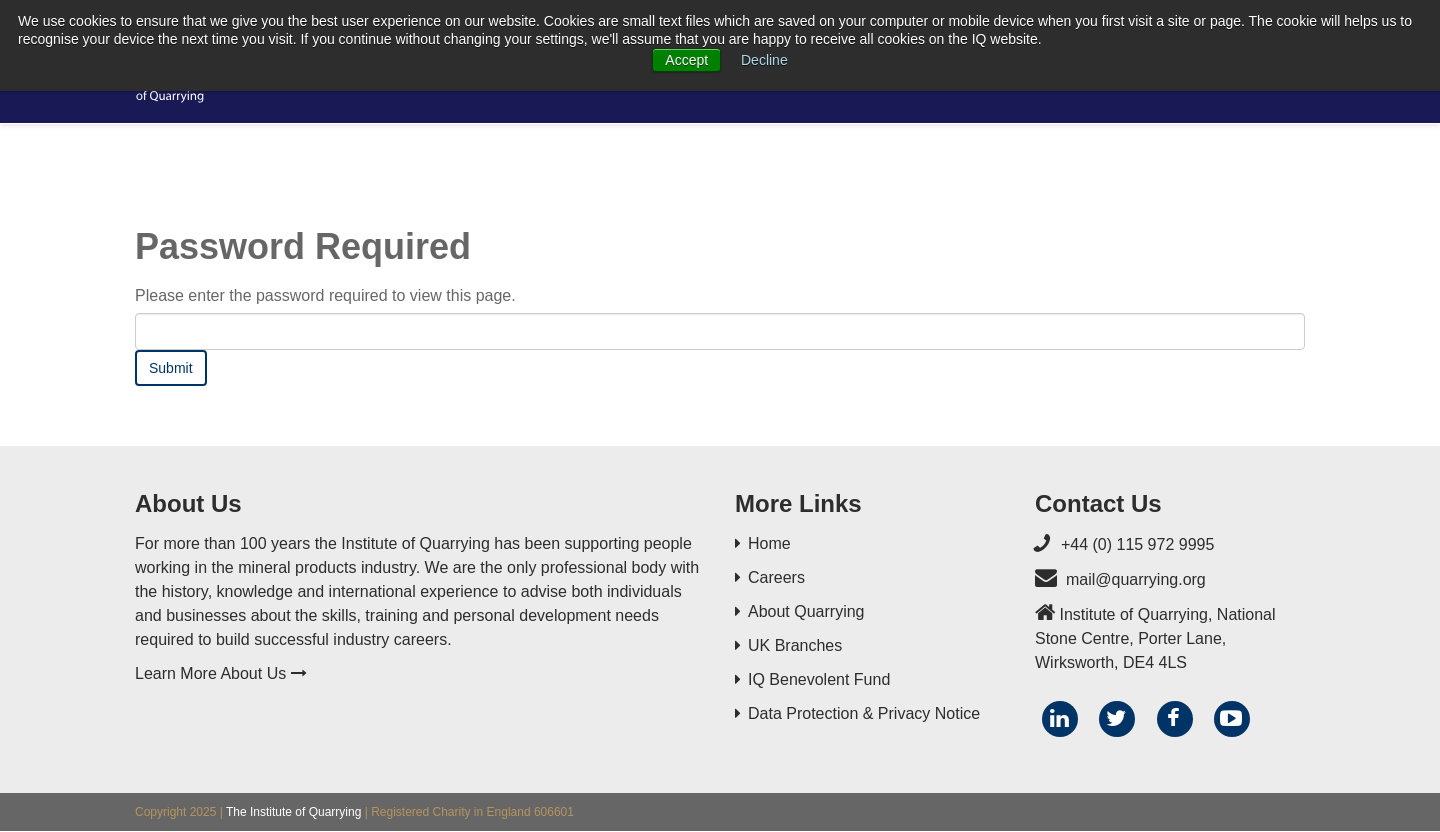 The height and width of the screenshot is (832, 1440). I want to click on UK Branches [menuitem], so click(795, 645).